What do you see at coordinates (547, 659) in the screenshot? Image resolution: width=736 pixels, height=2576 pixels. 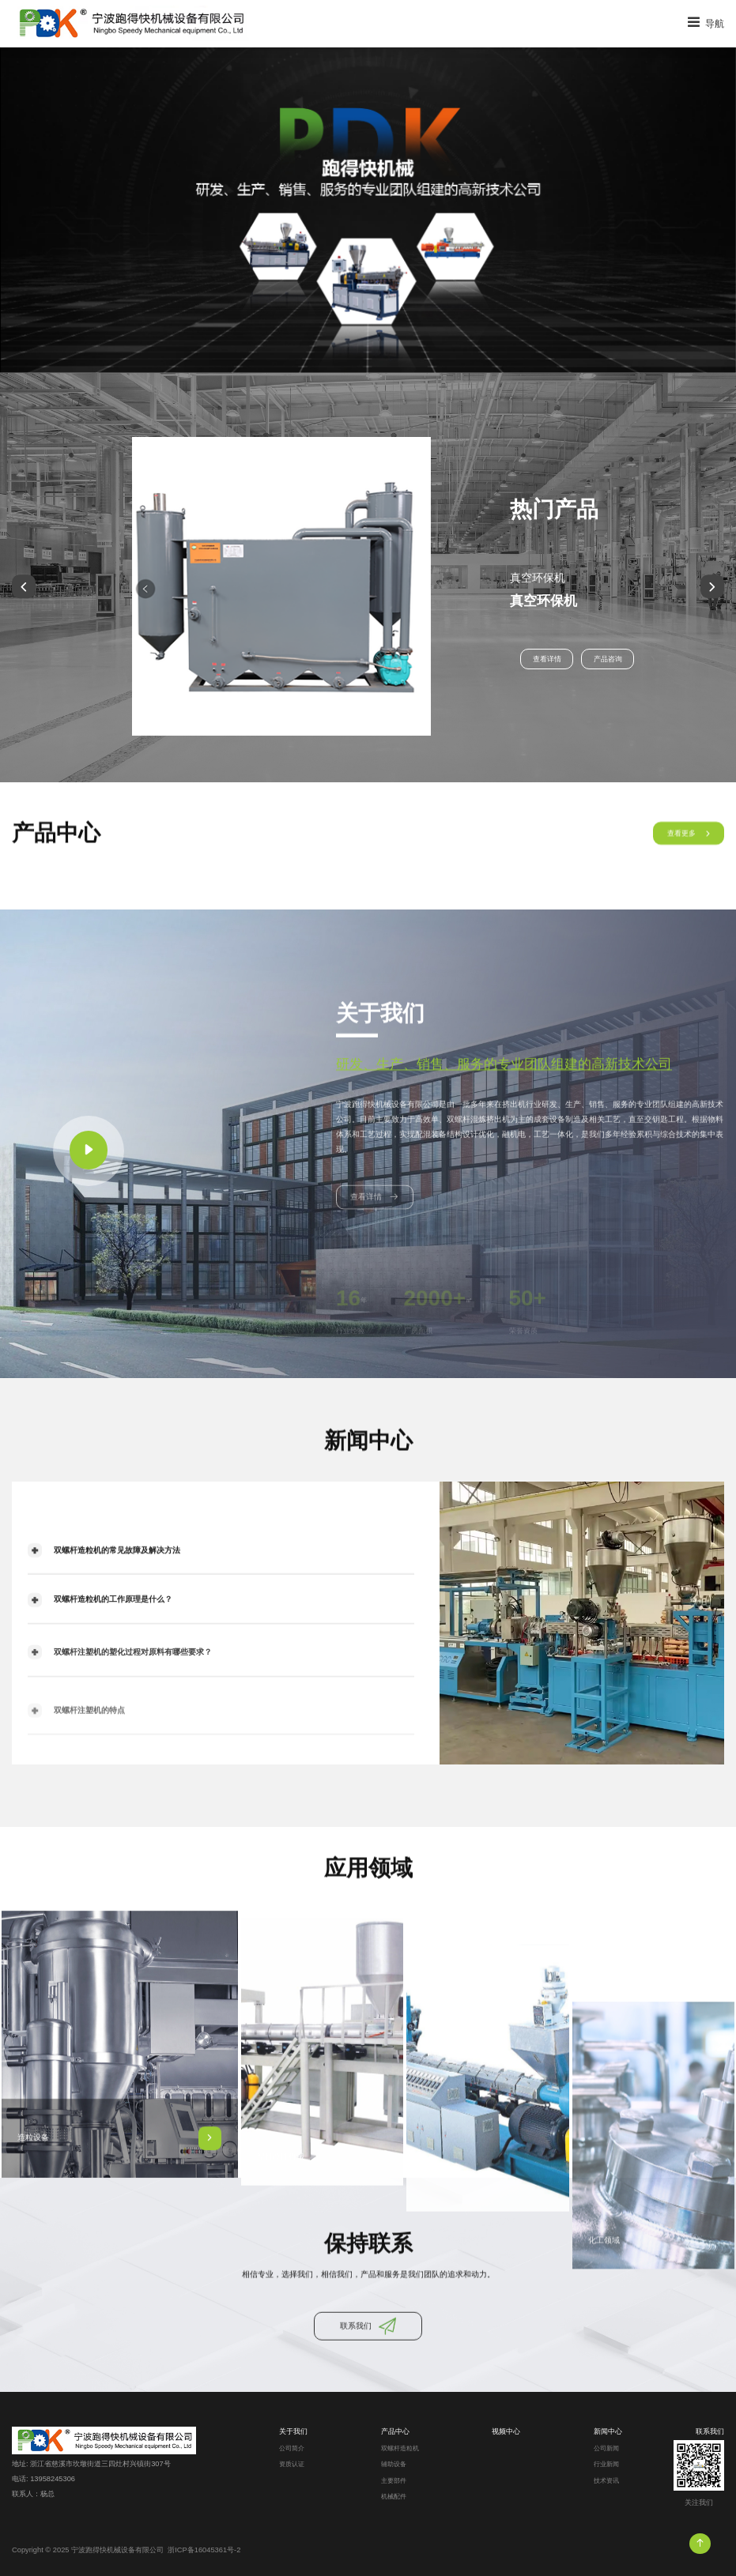 I see `查看详情` at bounding box center [547, 659].